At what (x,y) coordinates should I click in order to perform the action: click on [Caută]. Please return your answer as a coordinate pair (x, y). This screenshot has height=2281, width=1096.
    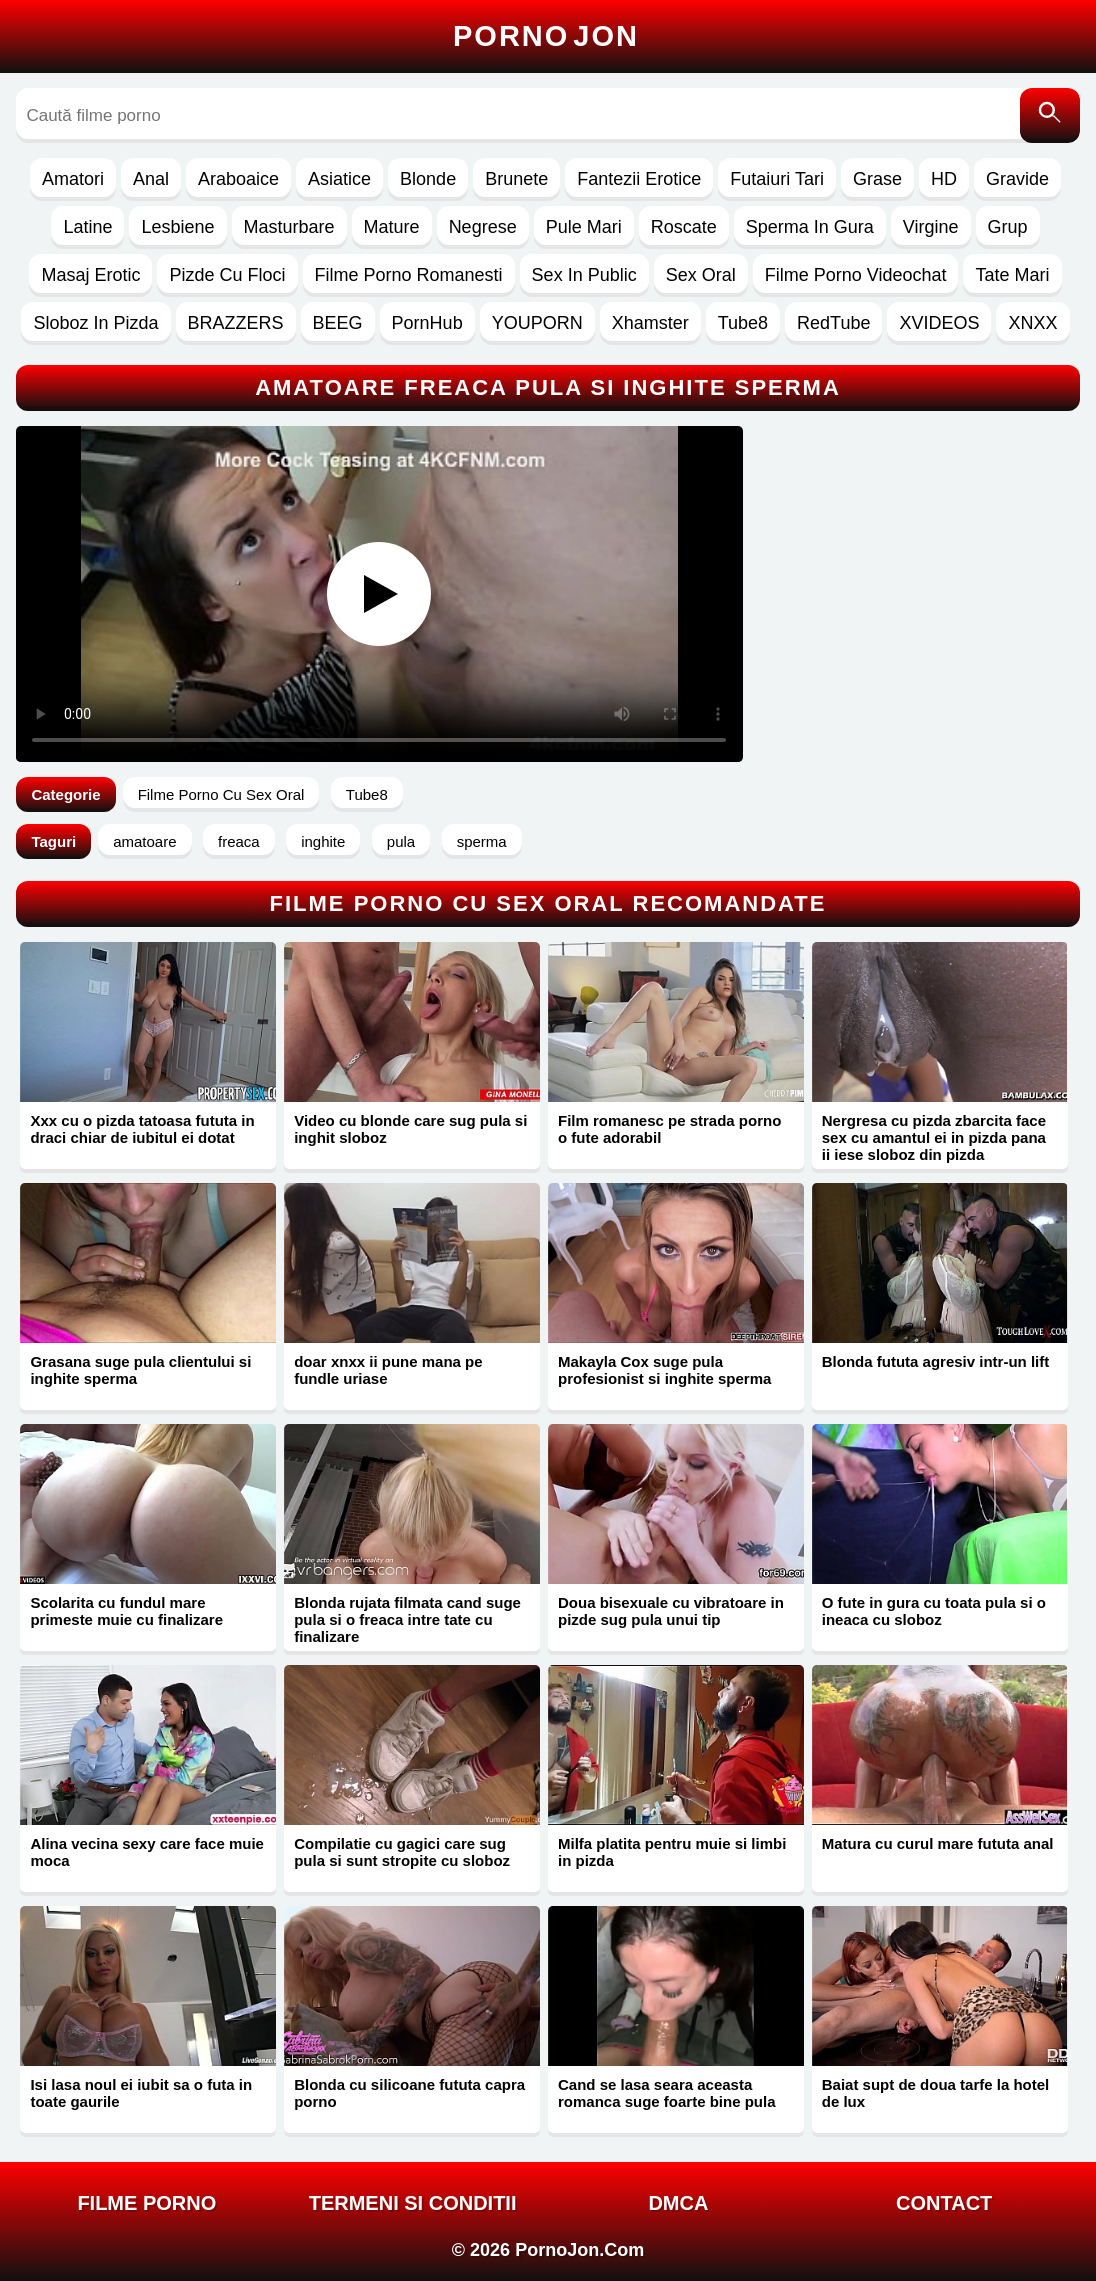
    Looking at the image, I should click on (1050, 115).